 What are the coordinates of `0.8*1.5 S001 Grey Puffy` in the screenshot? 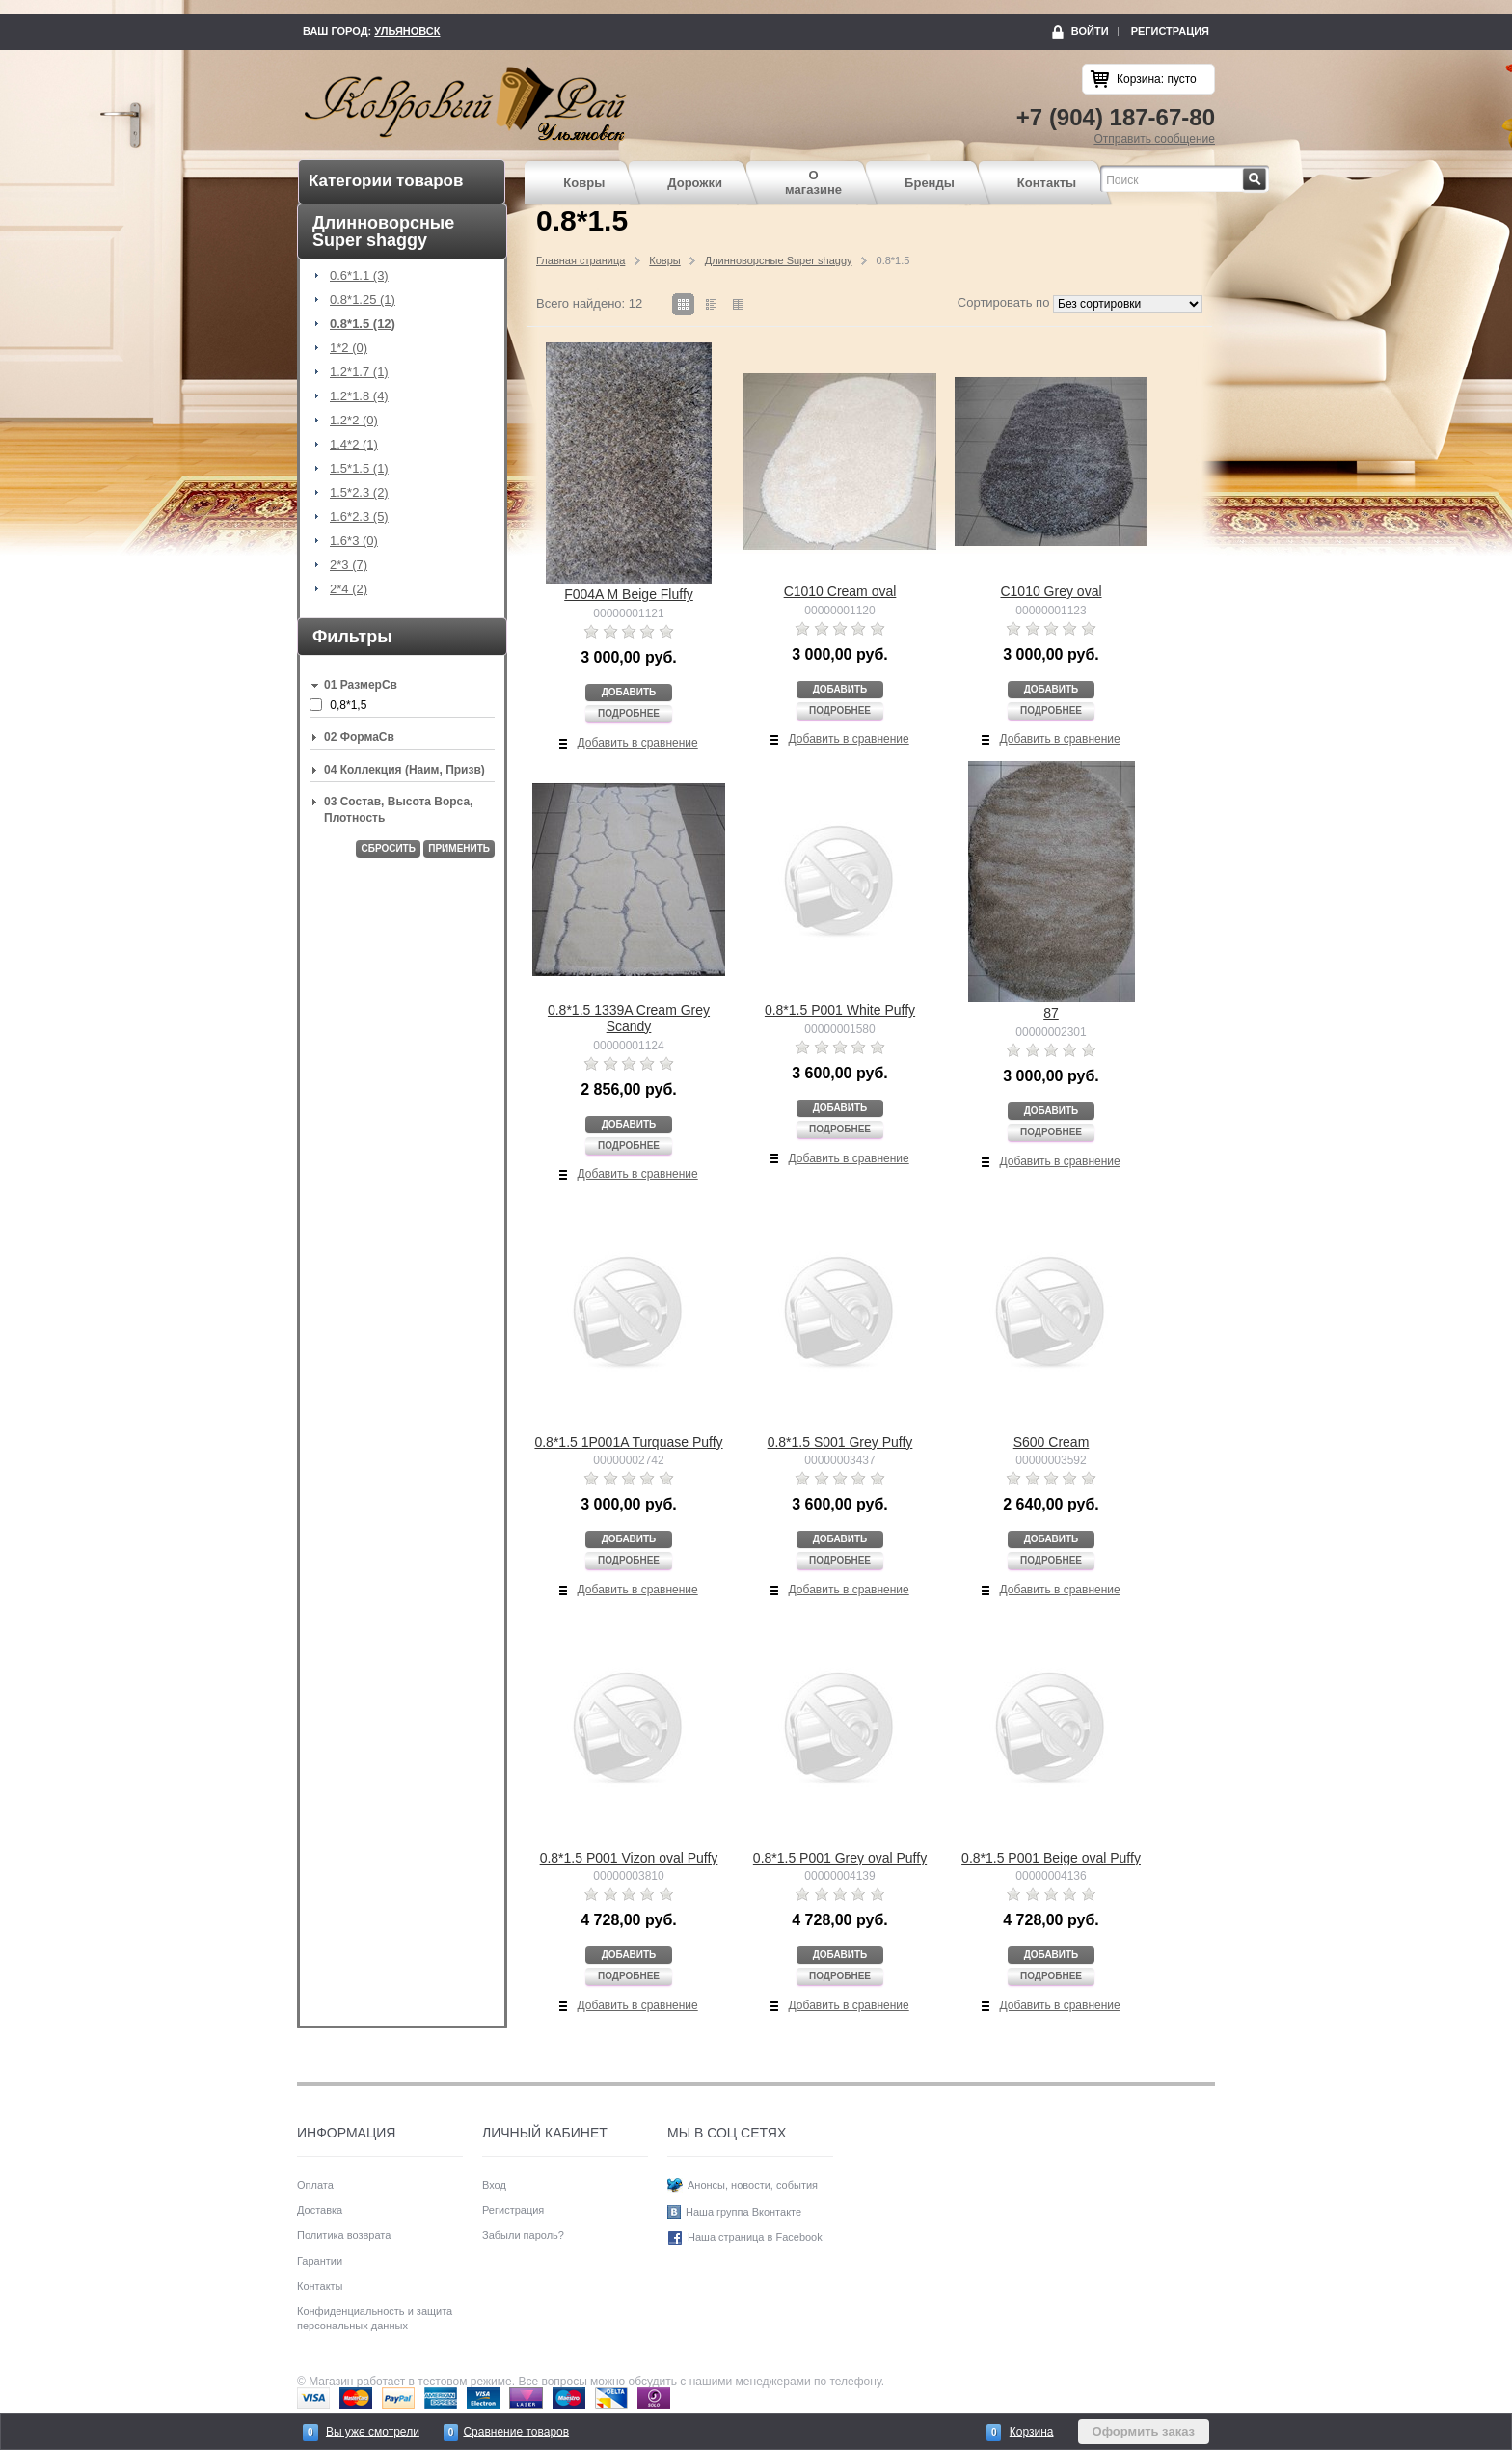 It's located at (840, 1442).